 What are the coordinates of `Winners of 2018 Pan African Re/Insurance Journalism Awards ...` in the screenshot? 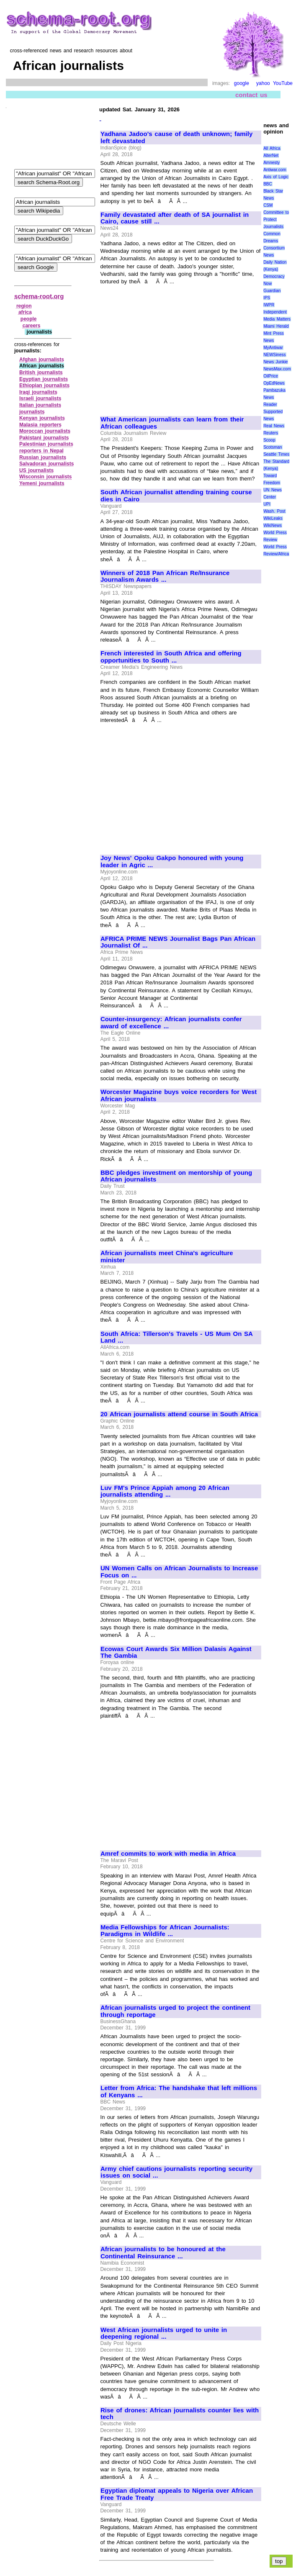 It's located at (164, 576).